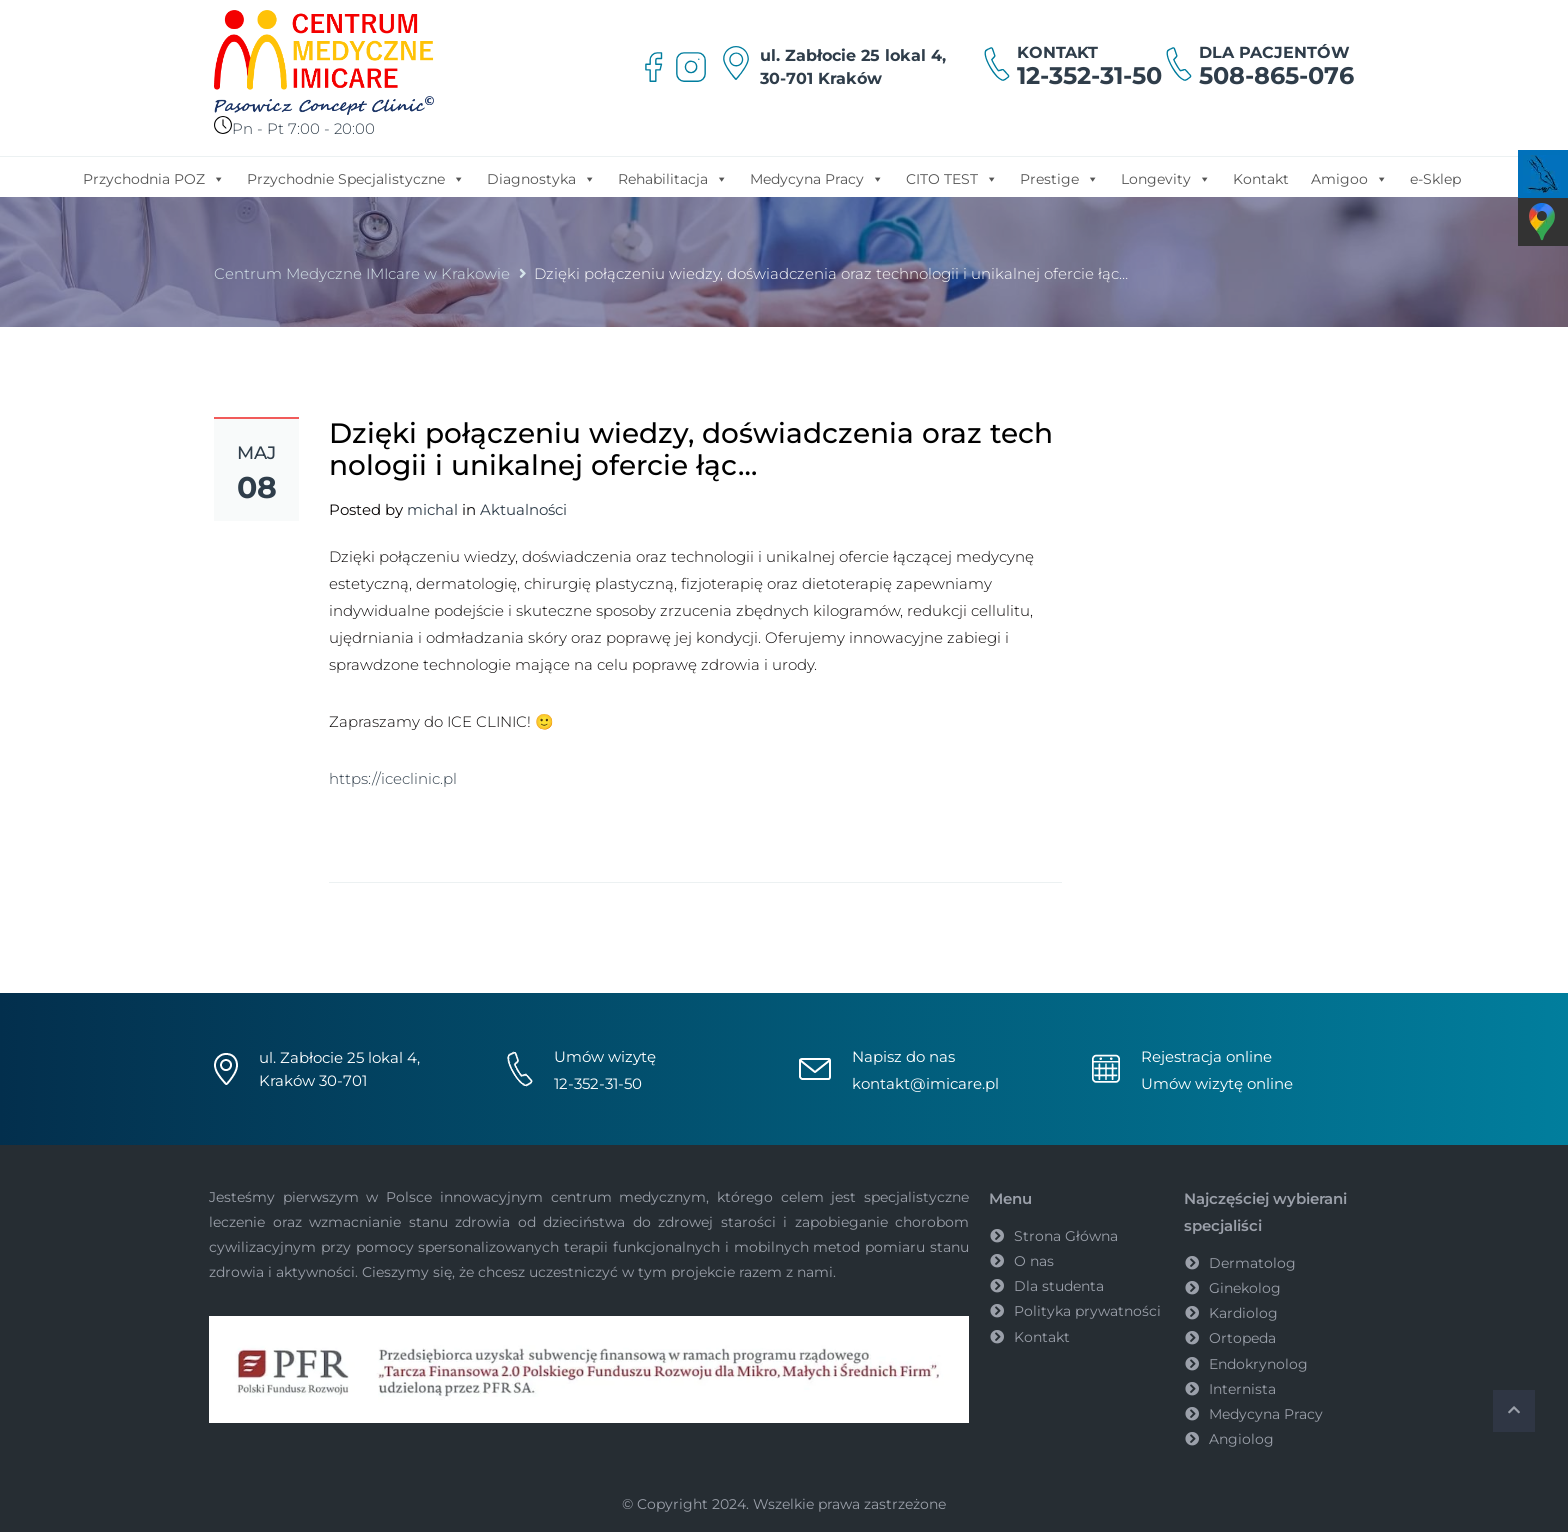 The height and width of the screenshot is (1532, 1568). I want to click on michal, so click(432, 509).